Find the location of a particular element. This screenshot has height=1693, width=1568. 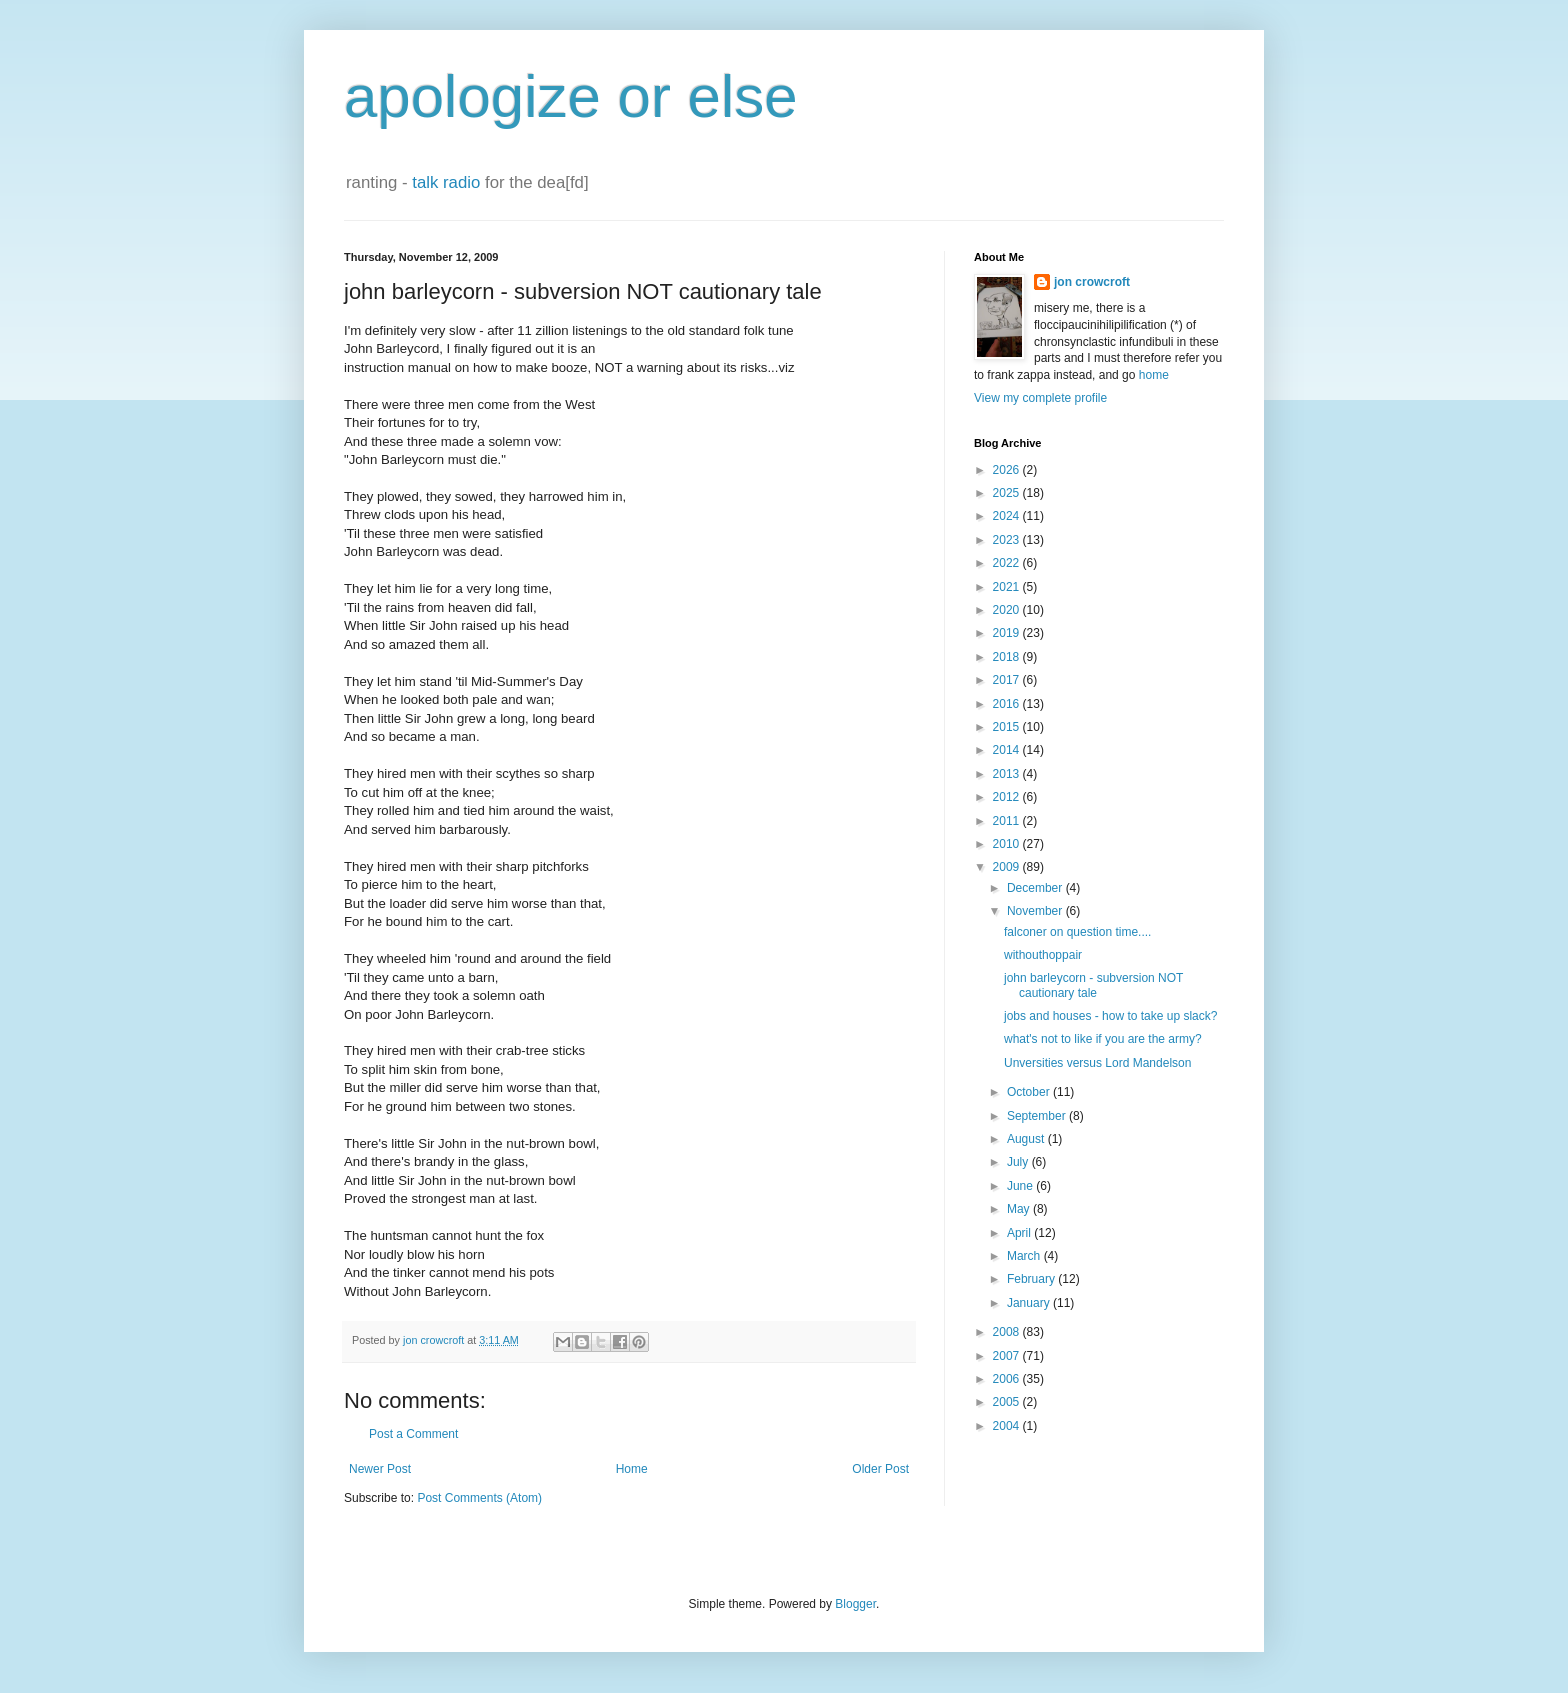

2023 is located at coordinates (1008, 540).